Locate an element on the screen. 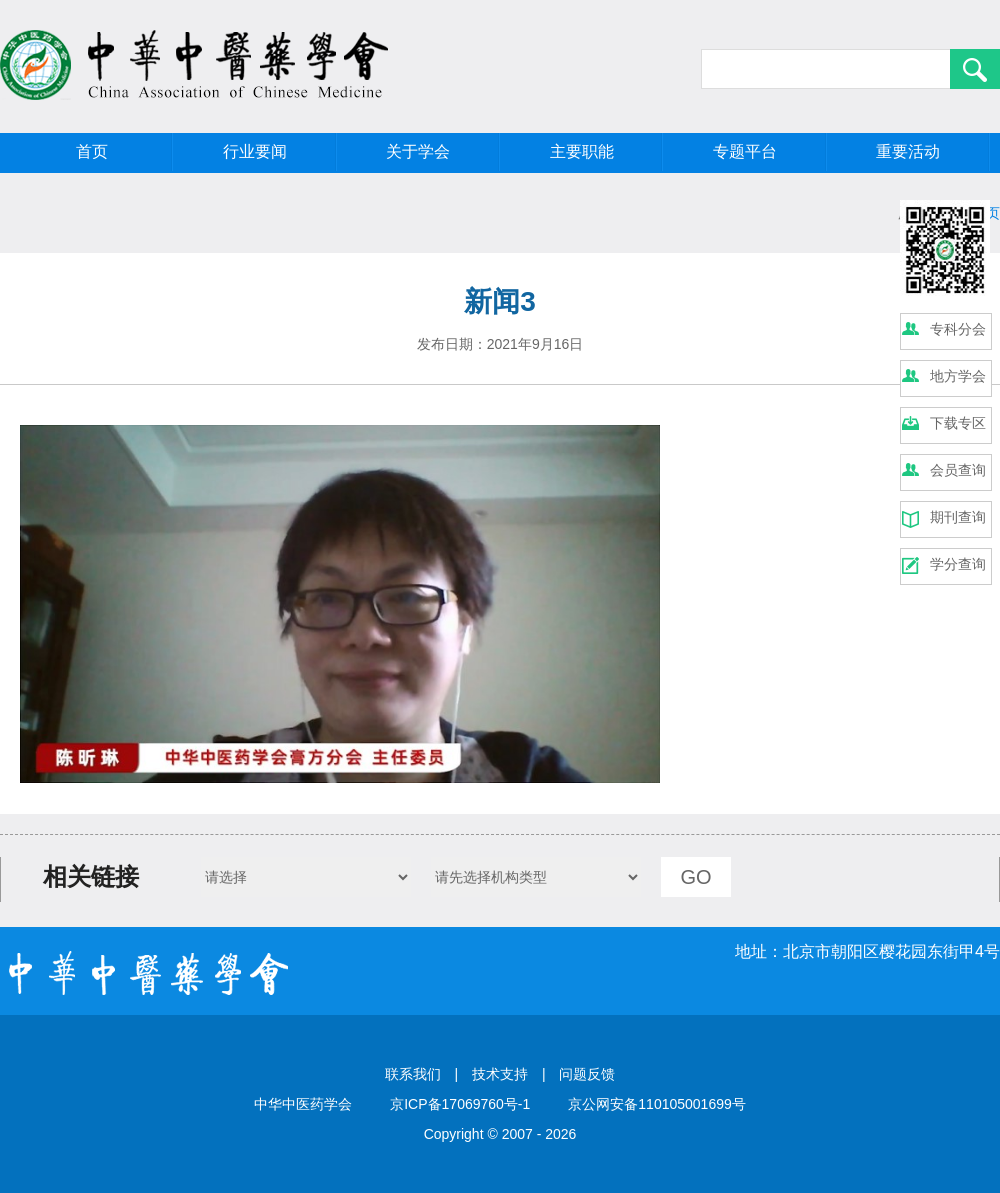 The width and height of the screenshot is (1000, 1193). 专科分会 is located at coordinates (958, 329).